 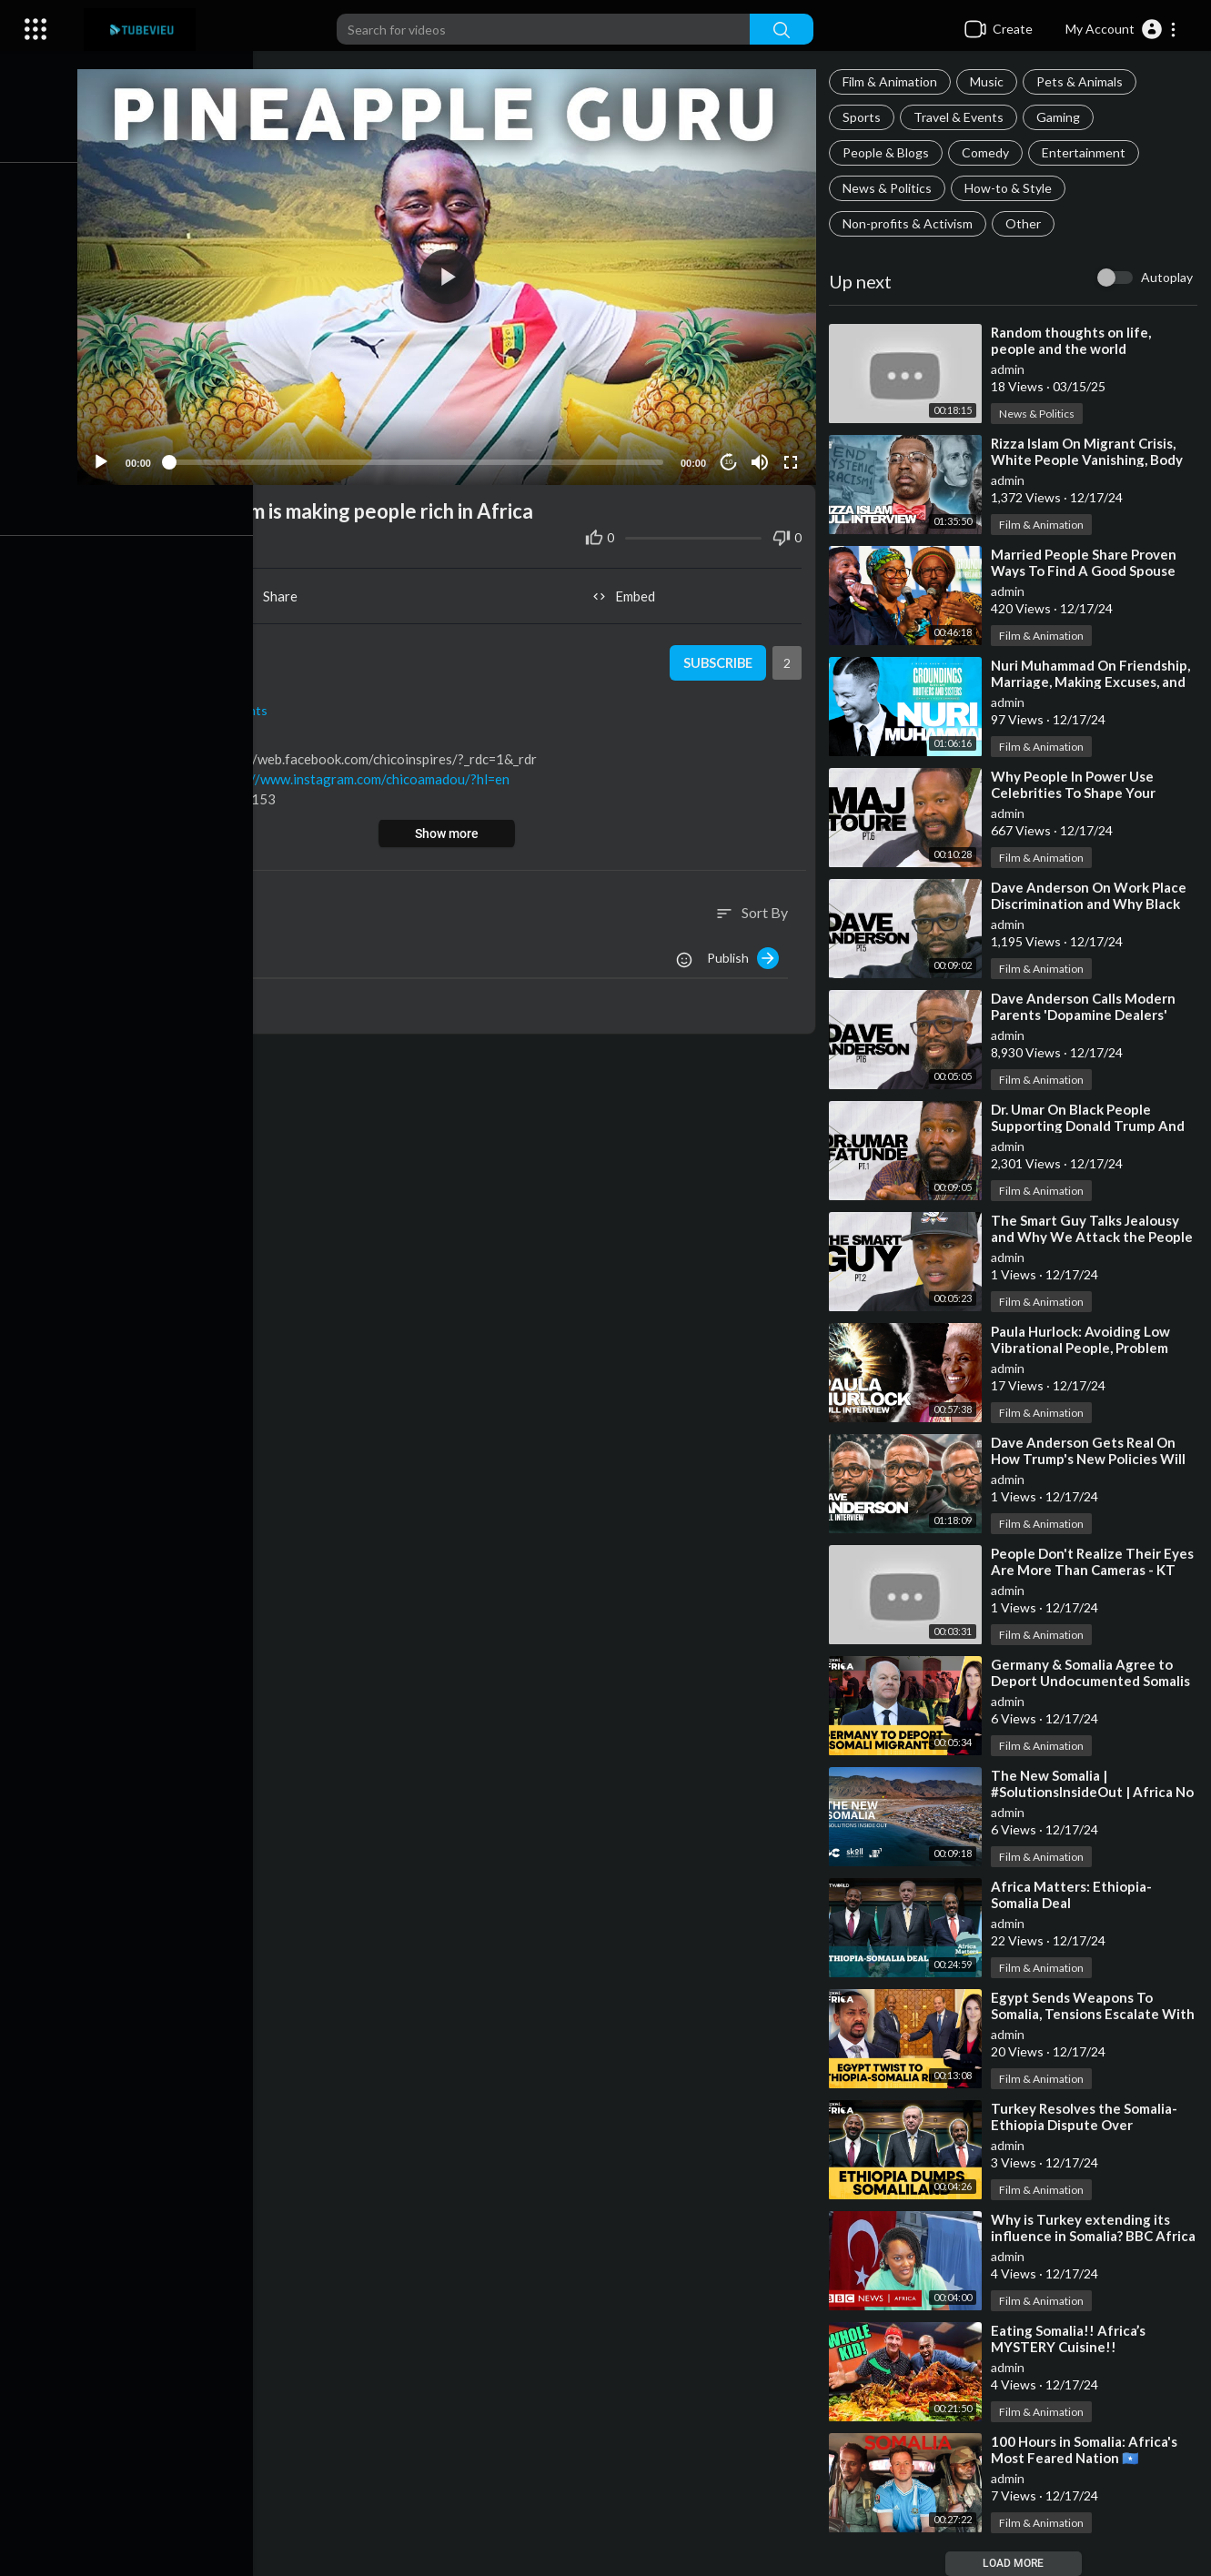 I want to click on Entertainment, so click(x=1086, y=152).